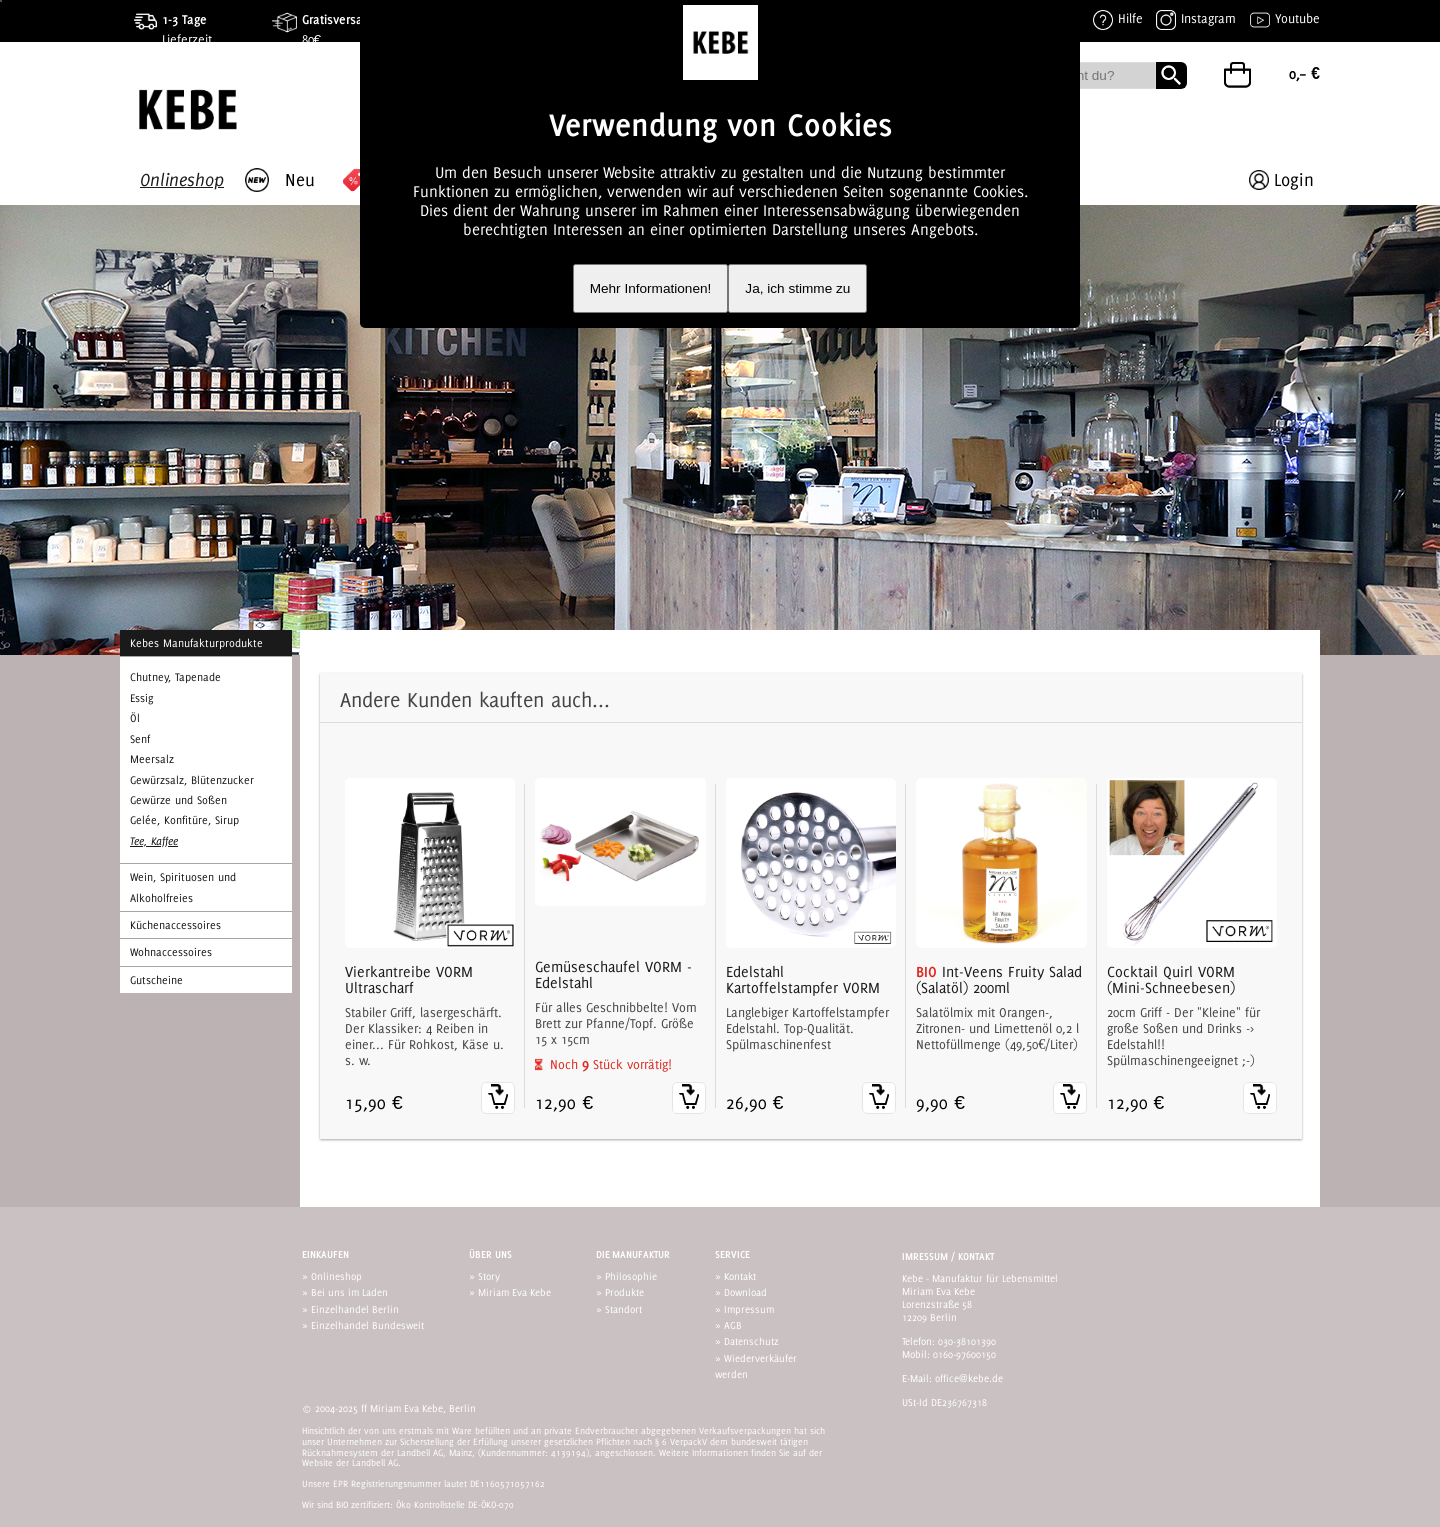 The width and height of the screenshot is (1440, 1527). I want to click on Gemüseschaufel VORM - Edelstahl, so click(613, 975).